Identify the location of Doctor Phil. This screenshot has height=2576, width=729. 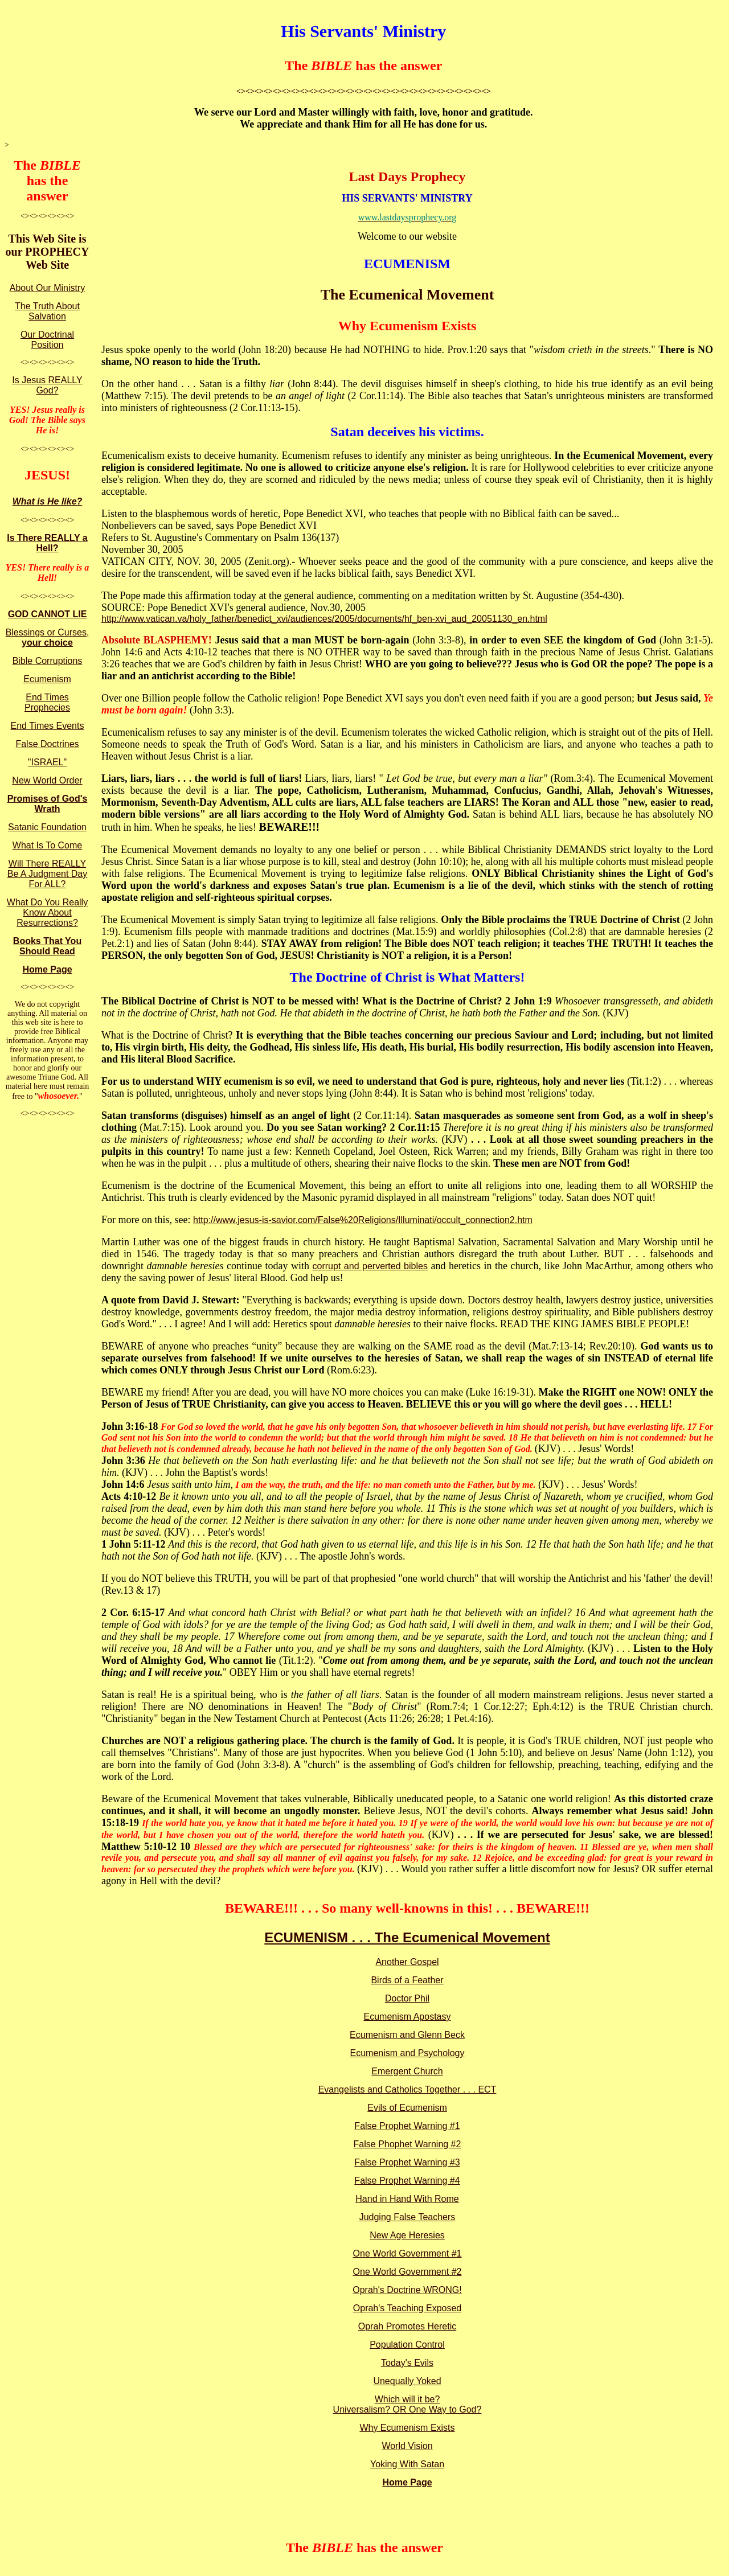
(407, 1998).